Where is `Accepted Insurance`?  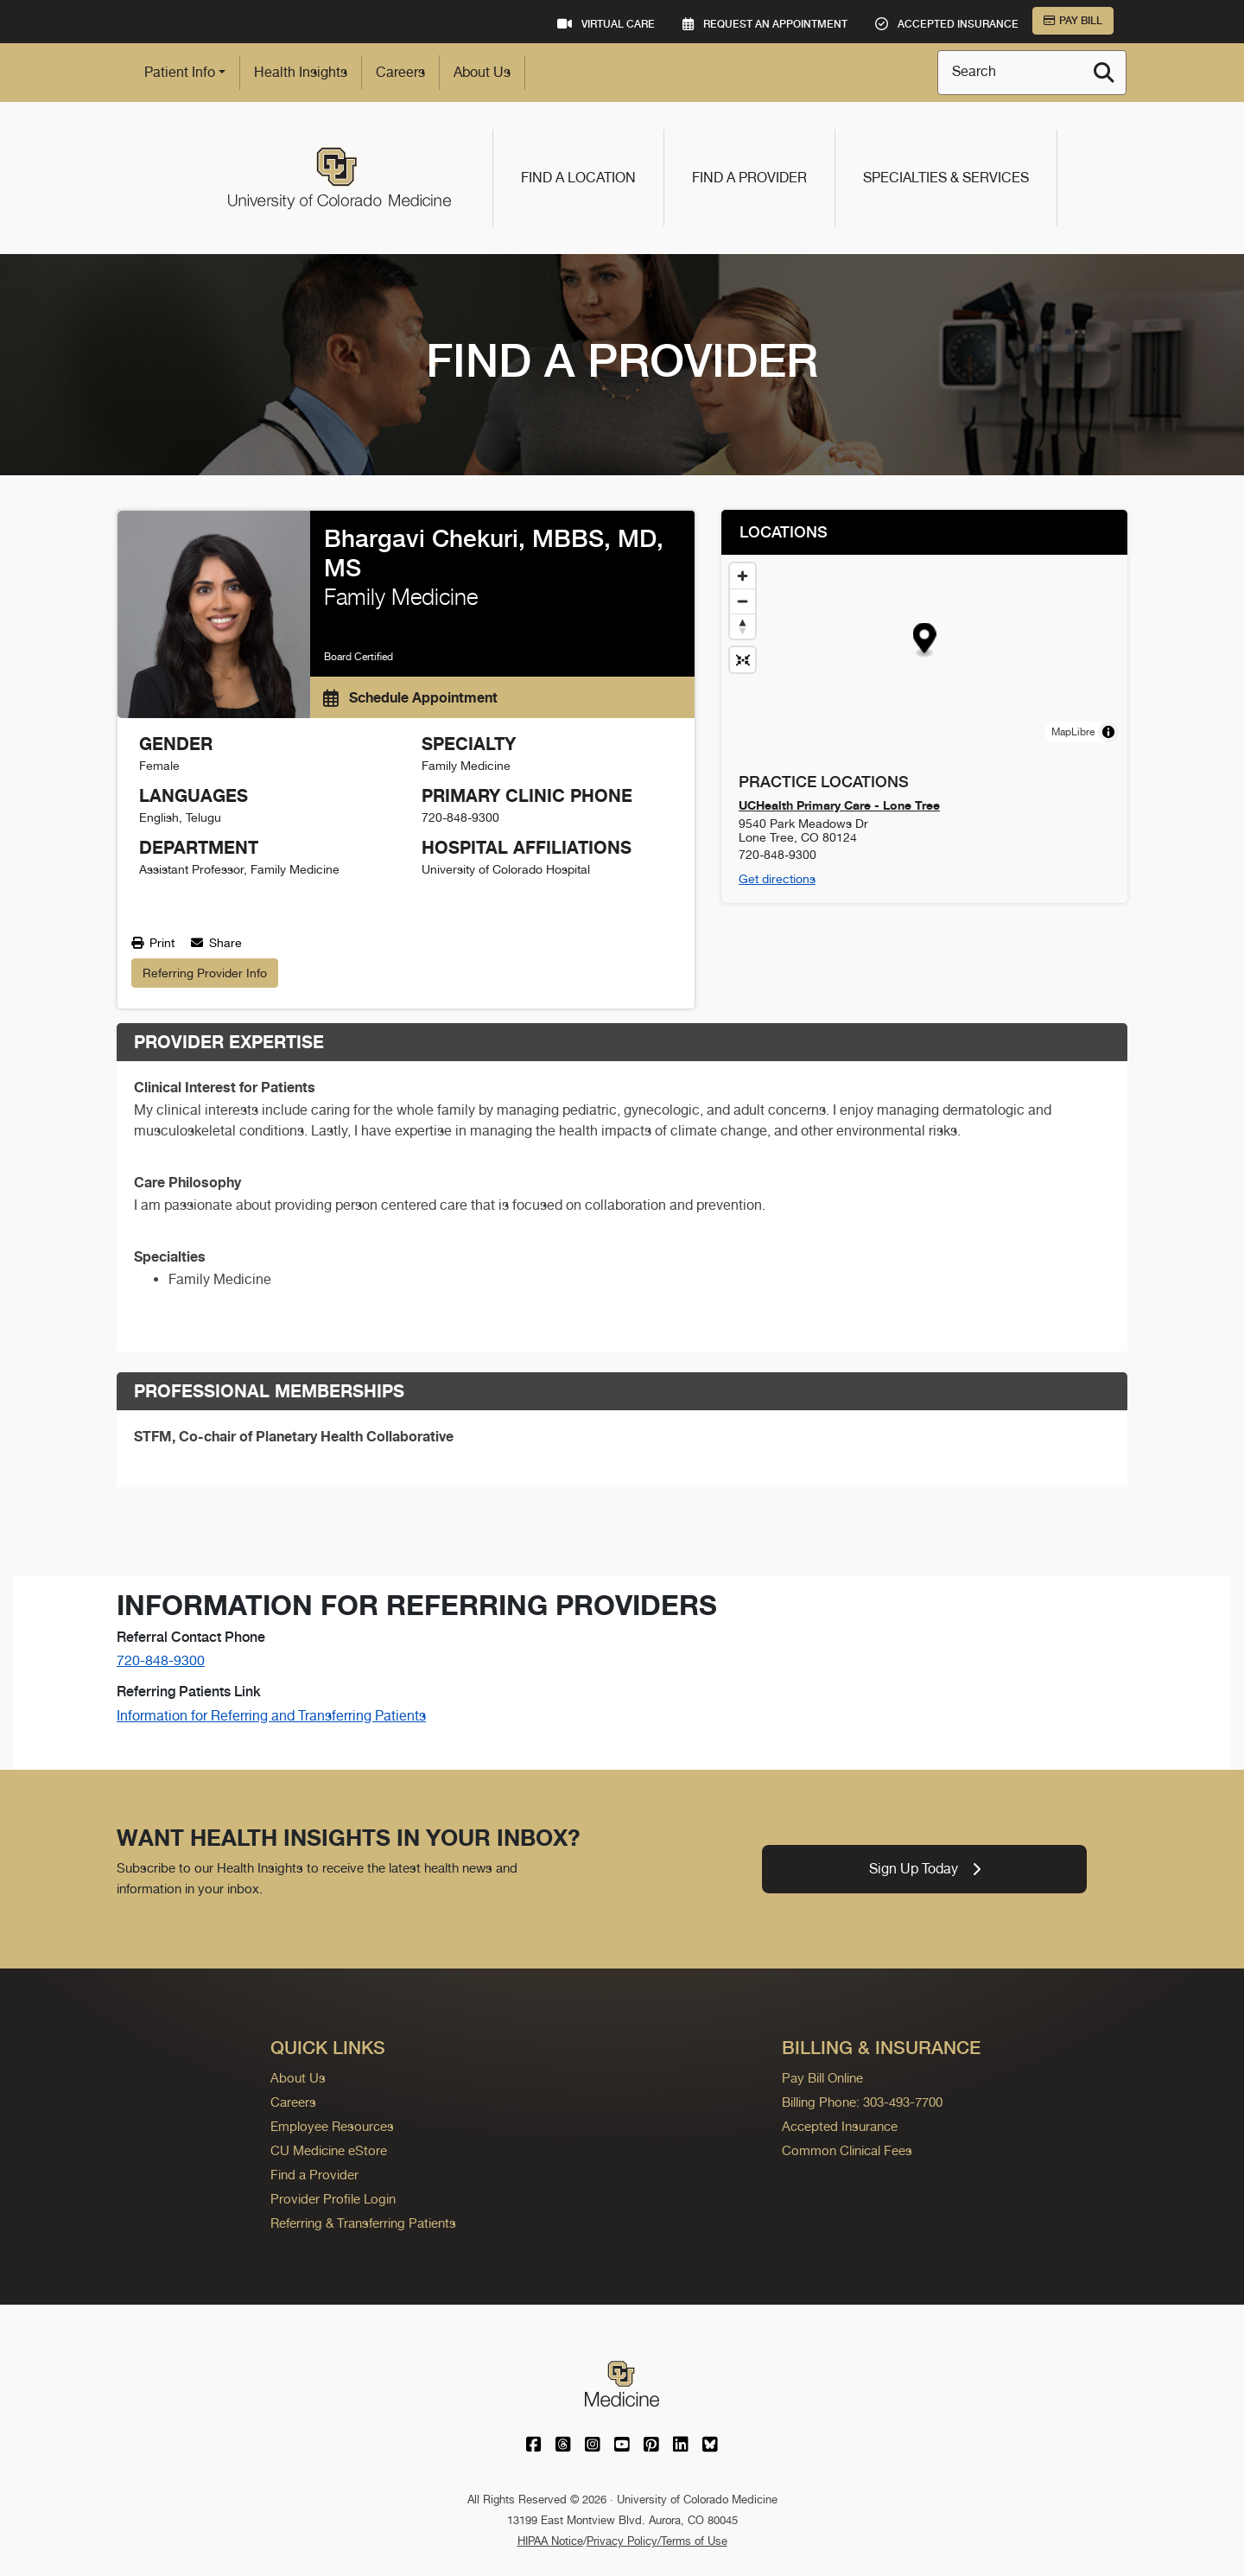 Accepted Insurance is located at coordinates (840, 2126).